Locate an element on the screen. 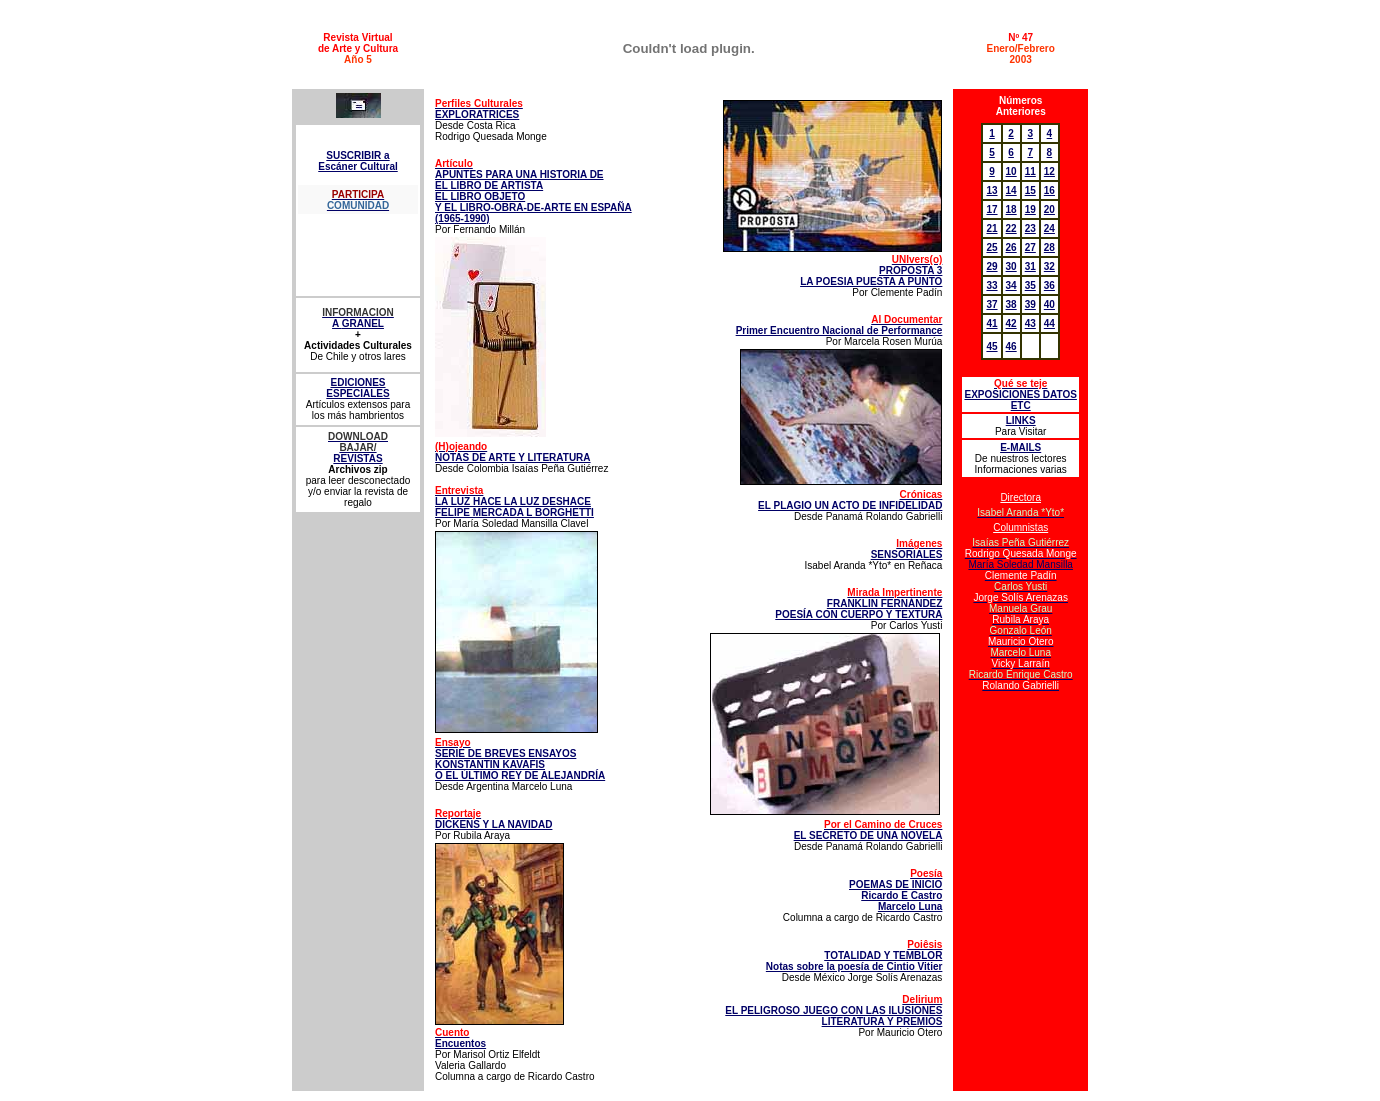  EDICIONES ESPECIALES is located at coordinates (357, 388).